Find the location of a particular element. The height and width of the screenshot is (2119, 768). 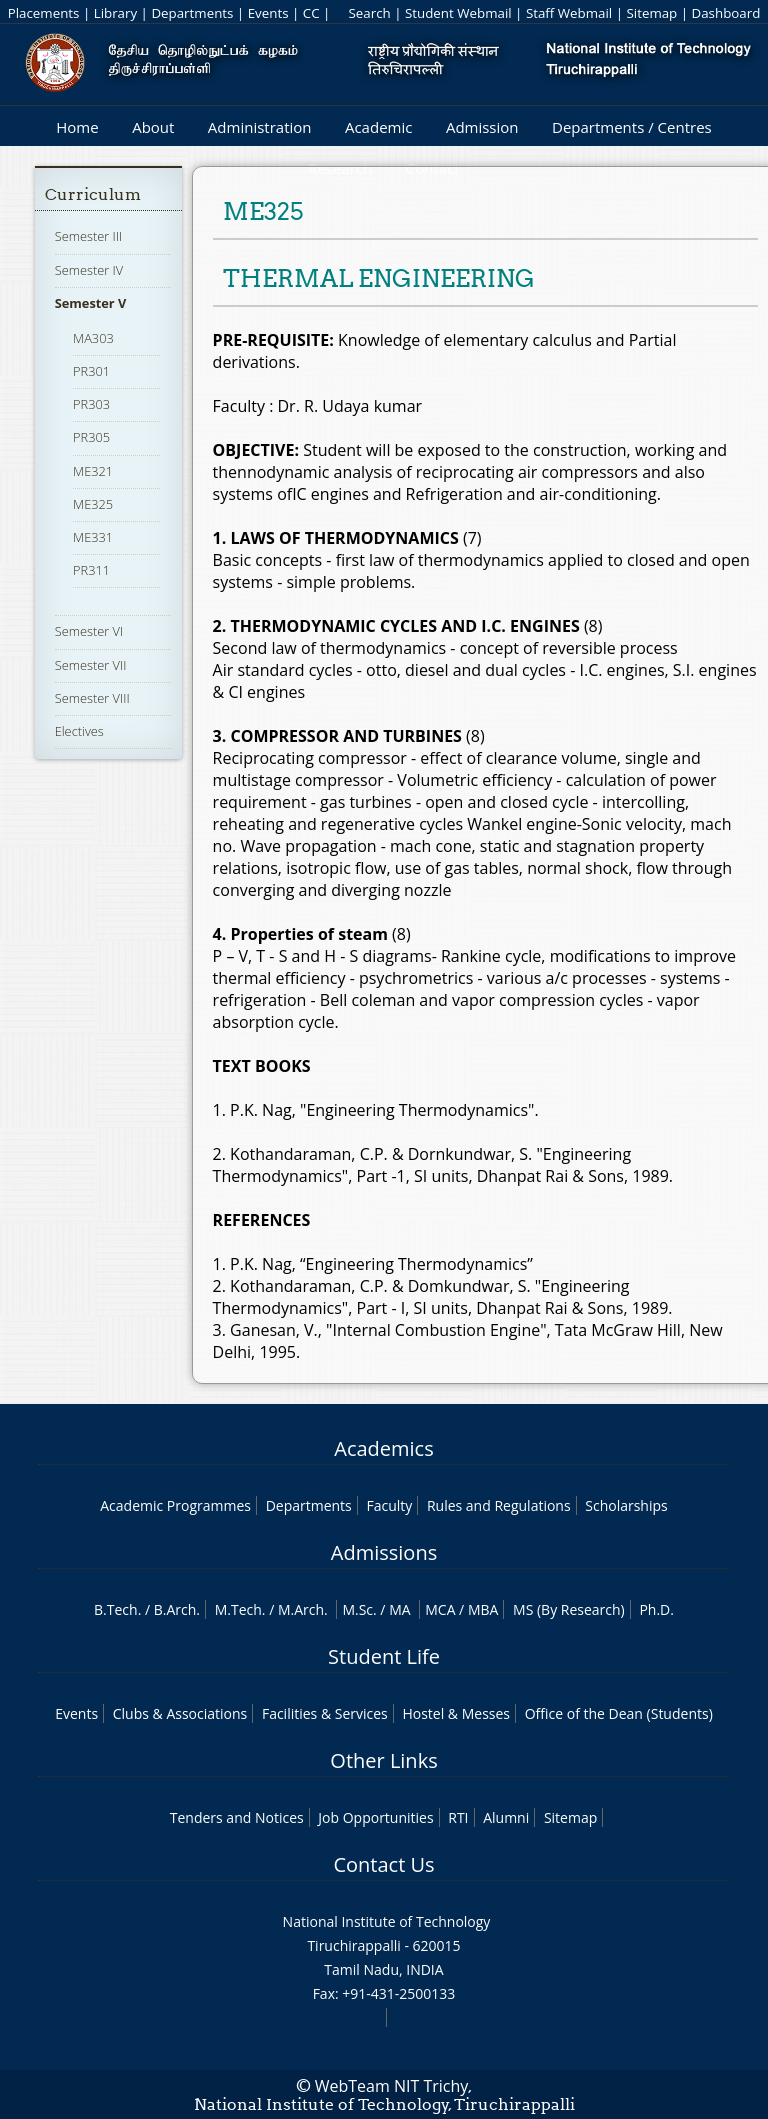

Admissions is located at coordinates (384, 1552).